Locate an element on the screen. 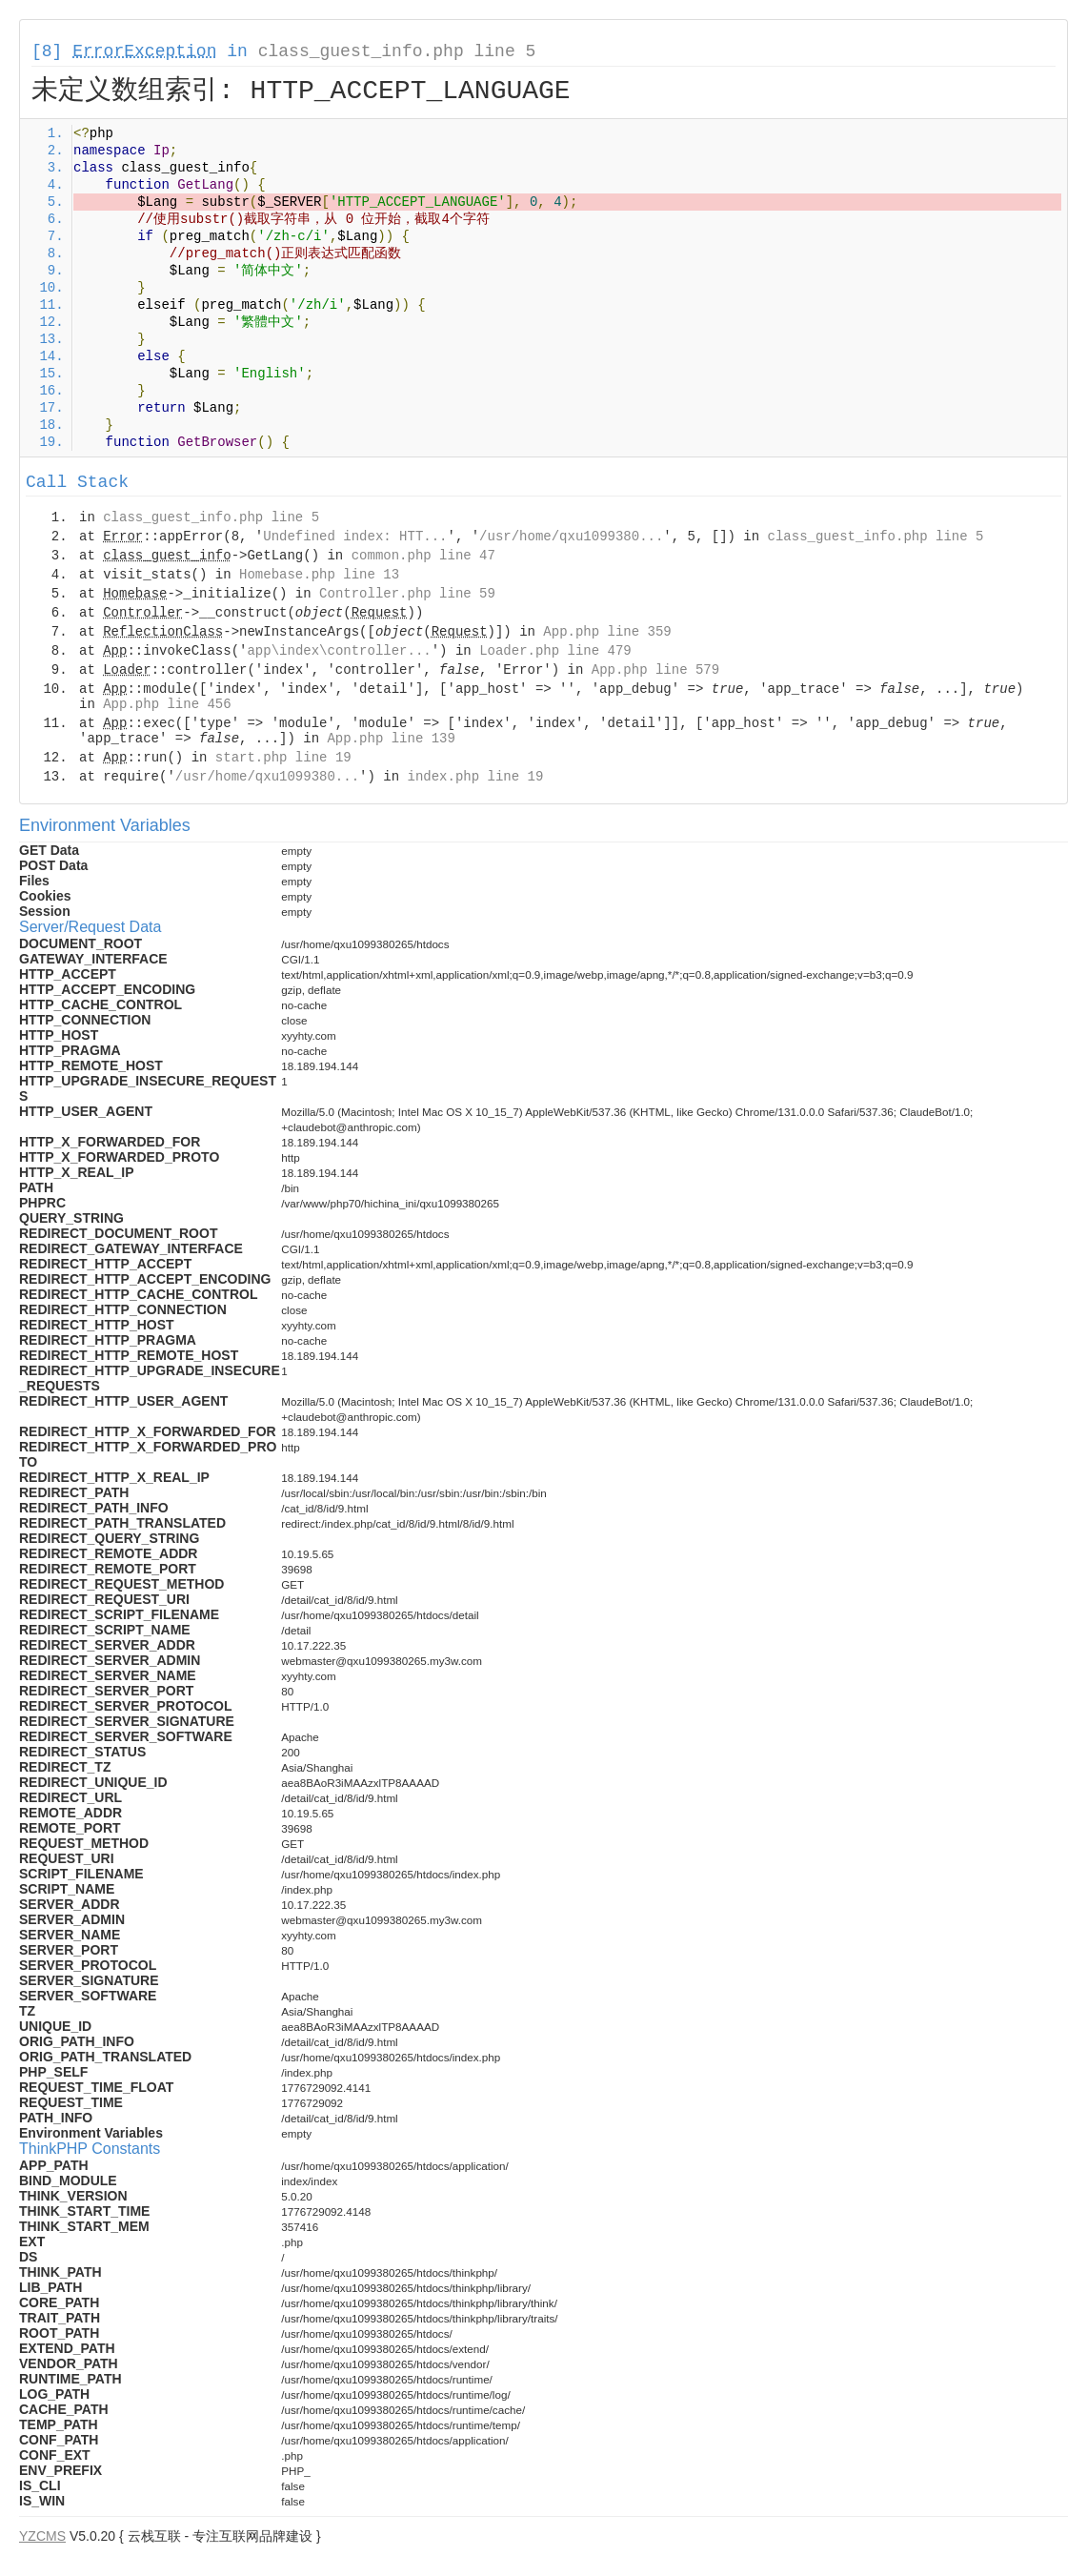  App.php line 359 is located at coordinates (607, 631).